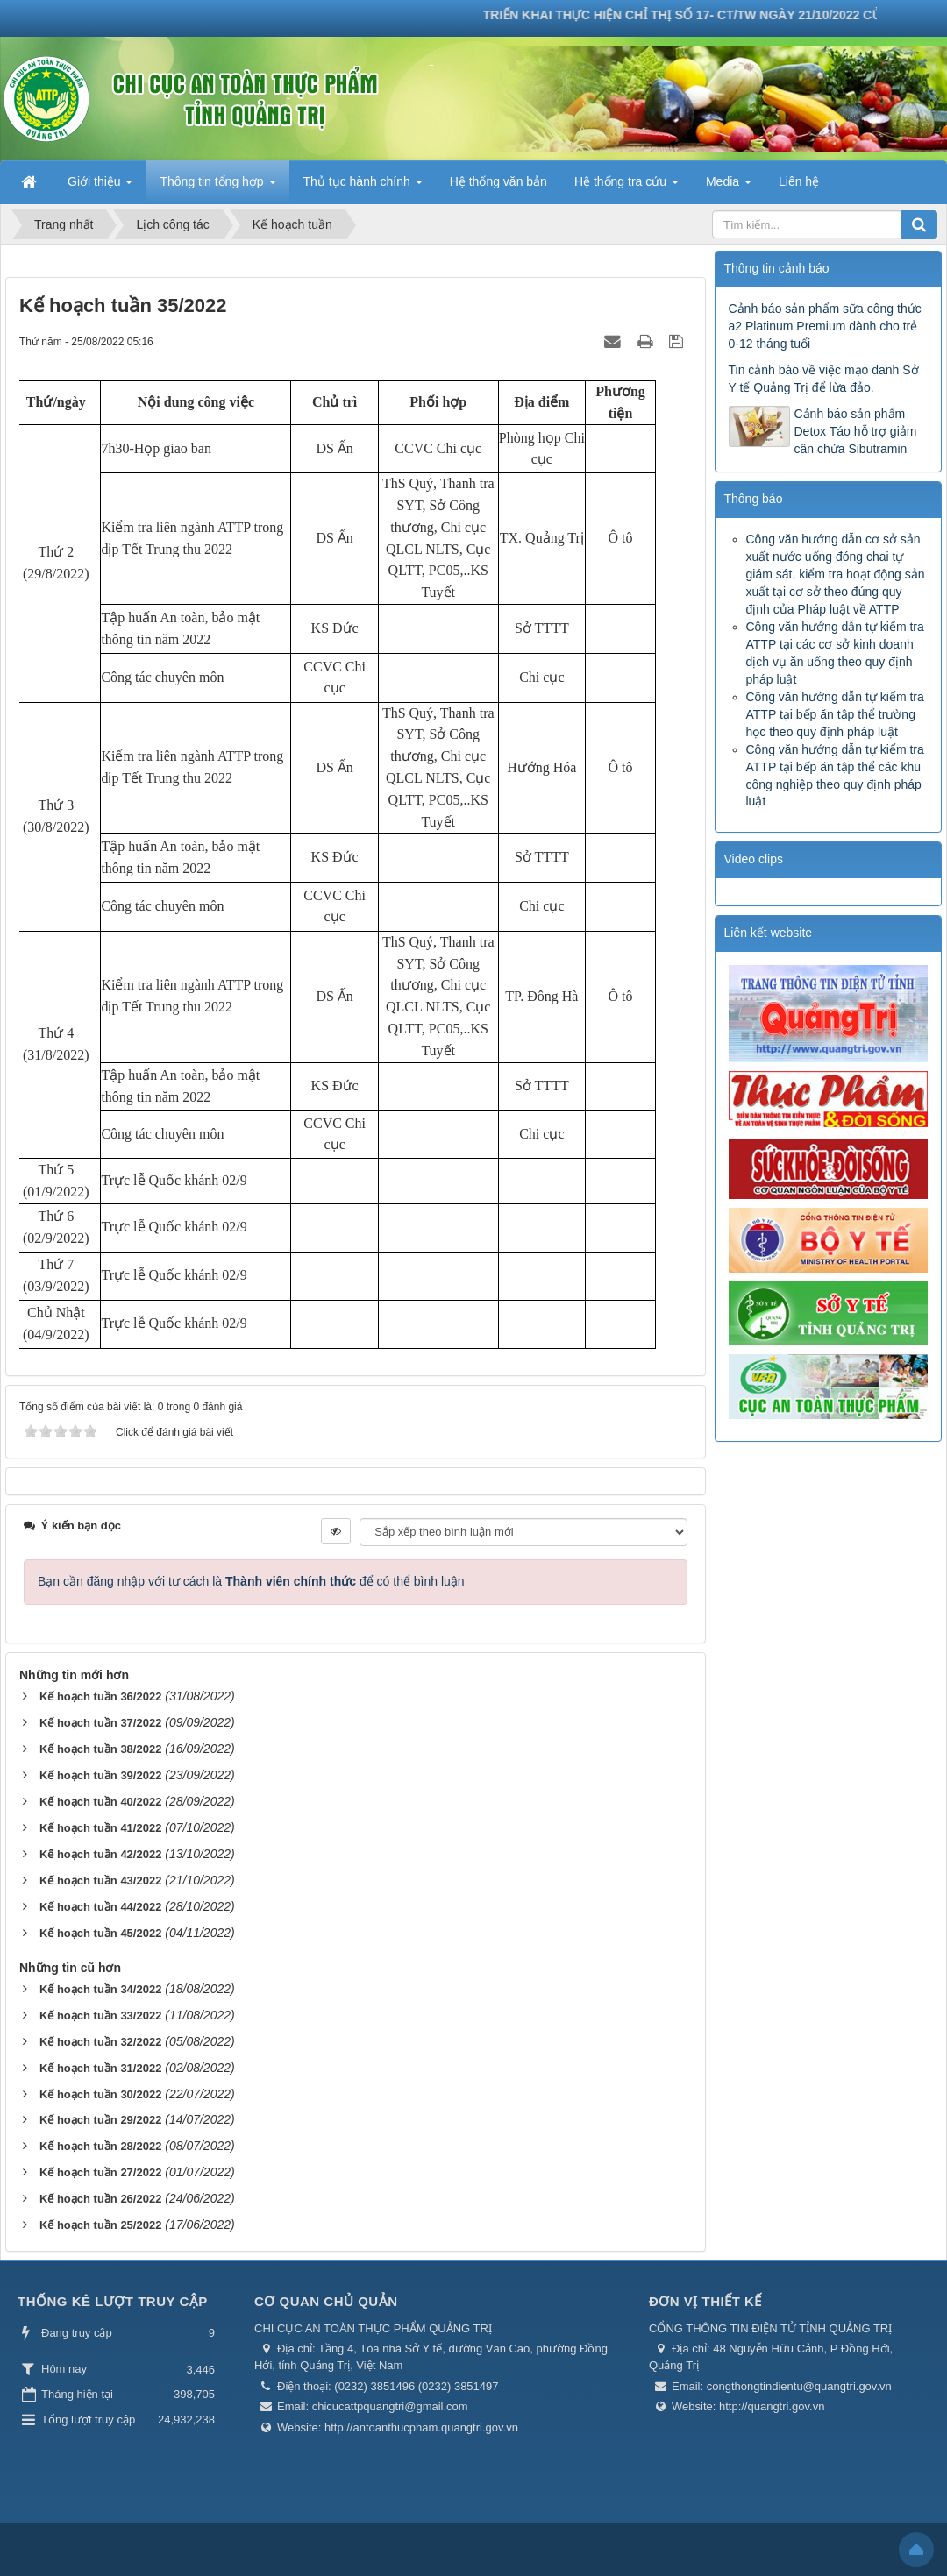 This screenshot has width=947, height=2576. What do you see at coordinates (855, 431) in the screenshot?
I see `Cảnh báo sản phẩm Detox Táo hỗ trợ giảm cân chứa Sibutramin` at bounding box center [855, 431].